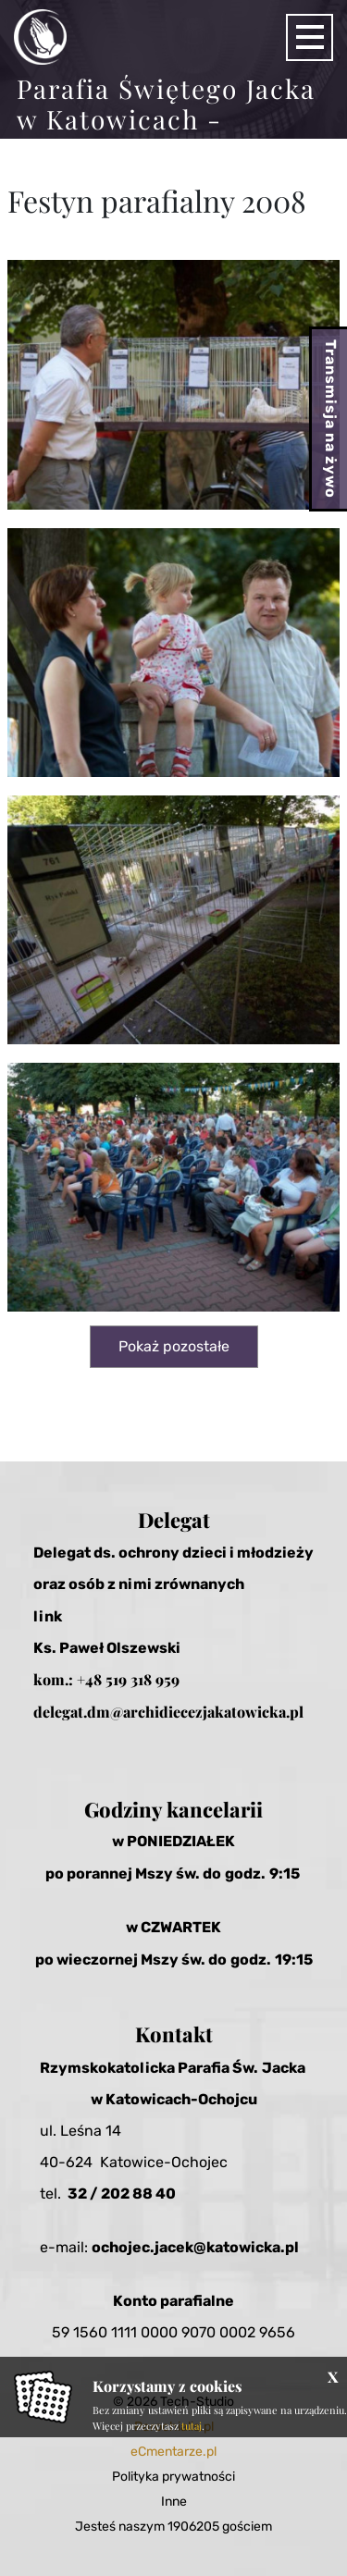 This screenshot has height=2576, width=347. I want to click on eCmentarze.pl, so click(173, 2451).